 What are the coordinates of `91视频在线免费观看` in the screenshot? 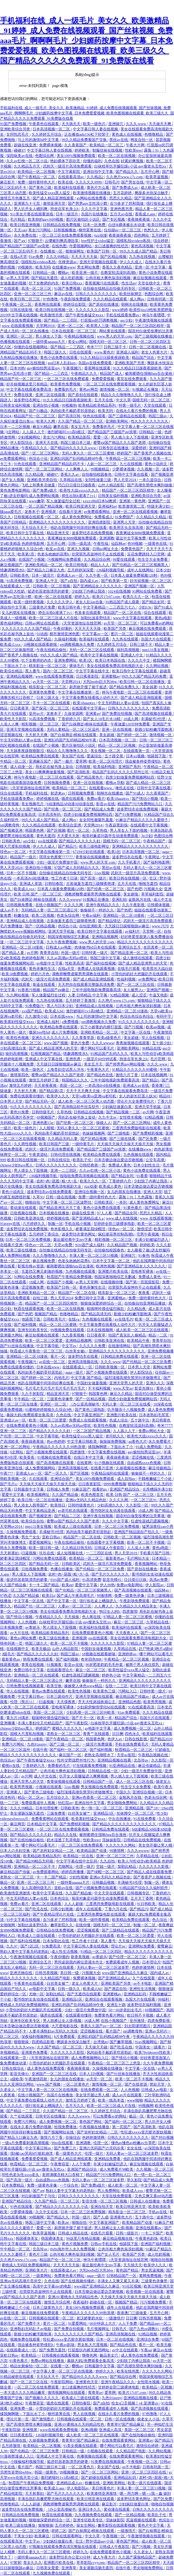 It's located at (54, 1457).